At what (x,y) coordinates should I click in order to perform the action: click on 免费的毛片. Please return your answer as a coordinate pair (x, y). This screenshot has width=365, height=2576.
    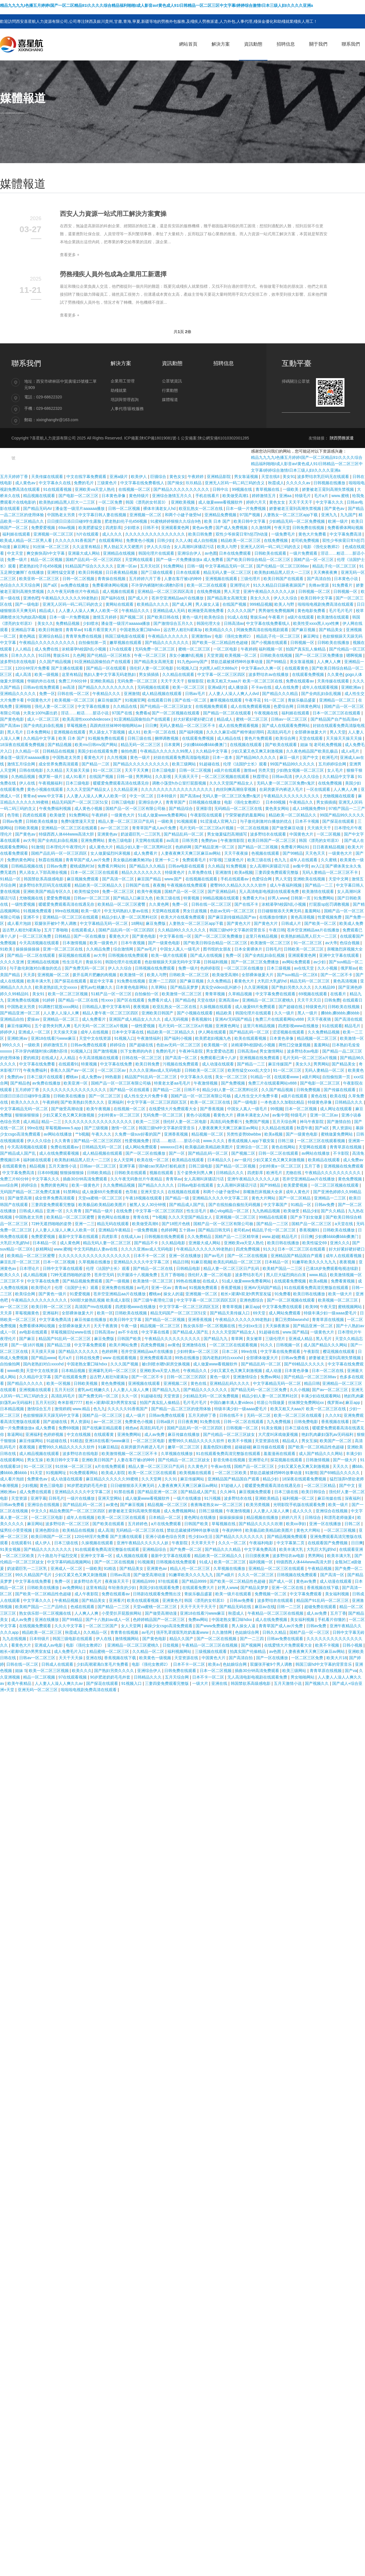
    Looking at the image, I should click on (84, 483).